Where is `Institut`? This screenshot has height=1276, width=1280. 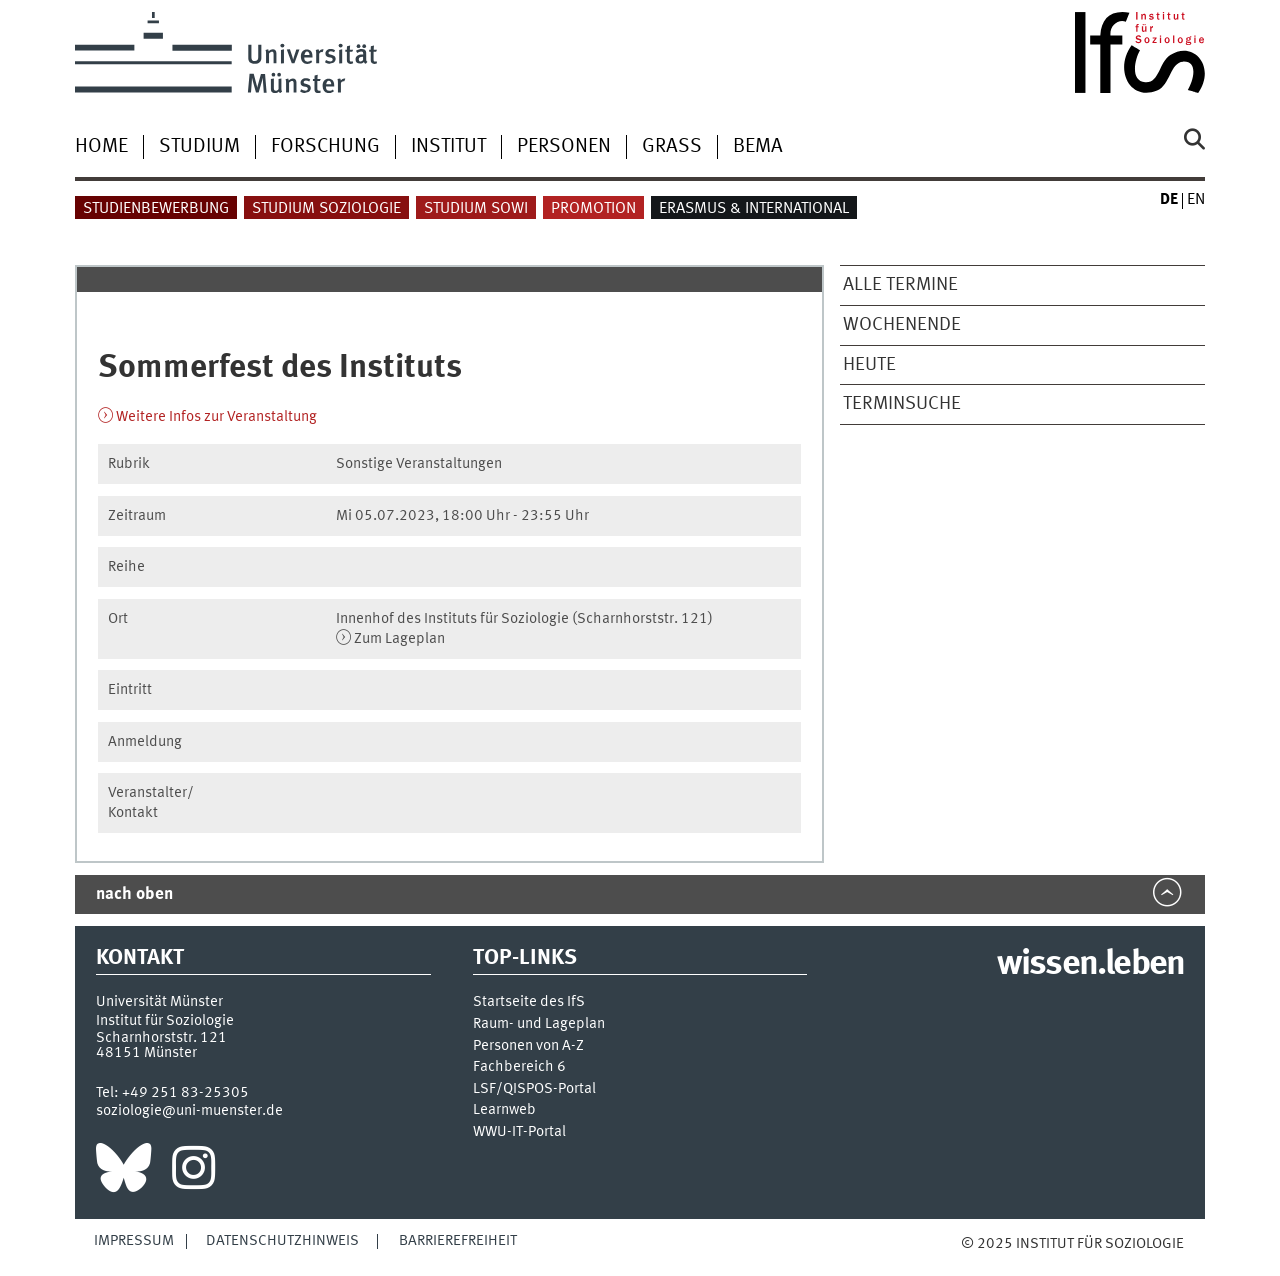
Institut is located at coordinates (448, 147).